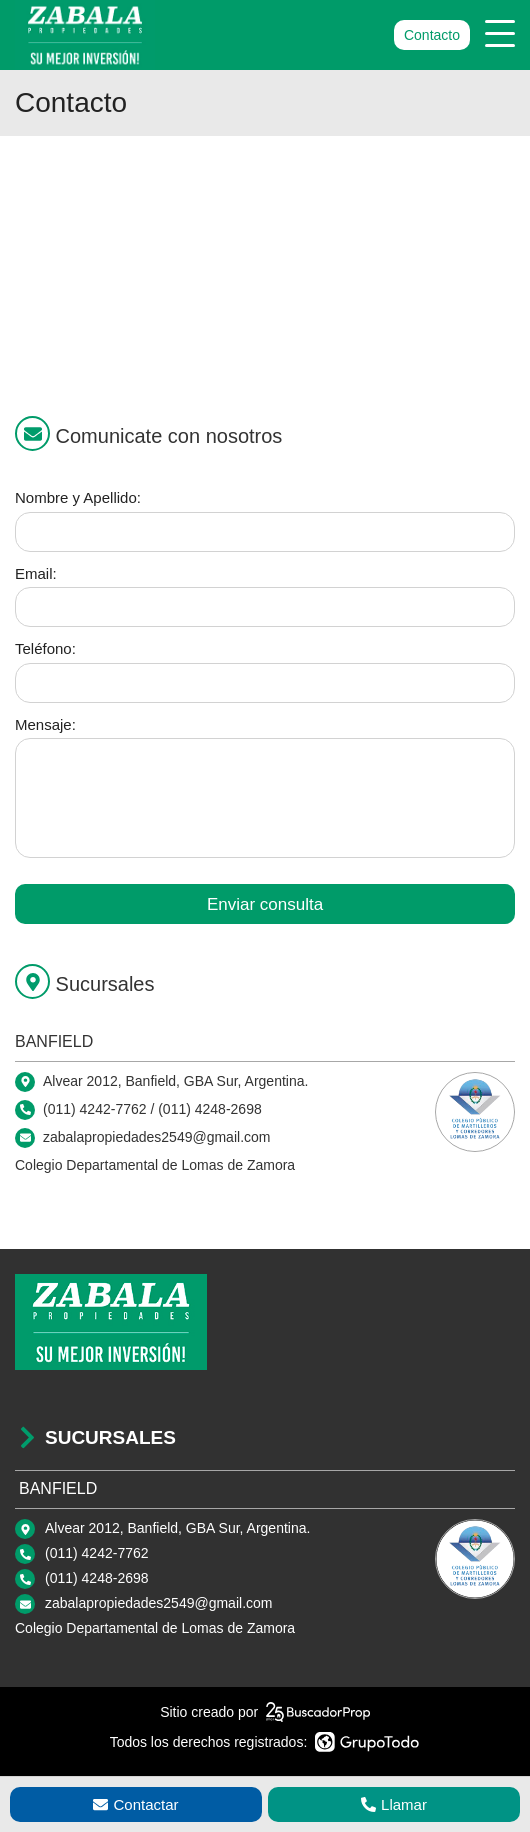 Image resolution: width=530 pixels, height=1832 pixels. What do you see at coordinates (394, 1804) in the screenshot?
I see `Llamar` at bounding box center [394, 1804].